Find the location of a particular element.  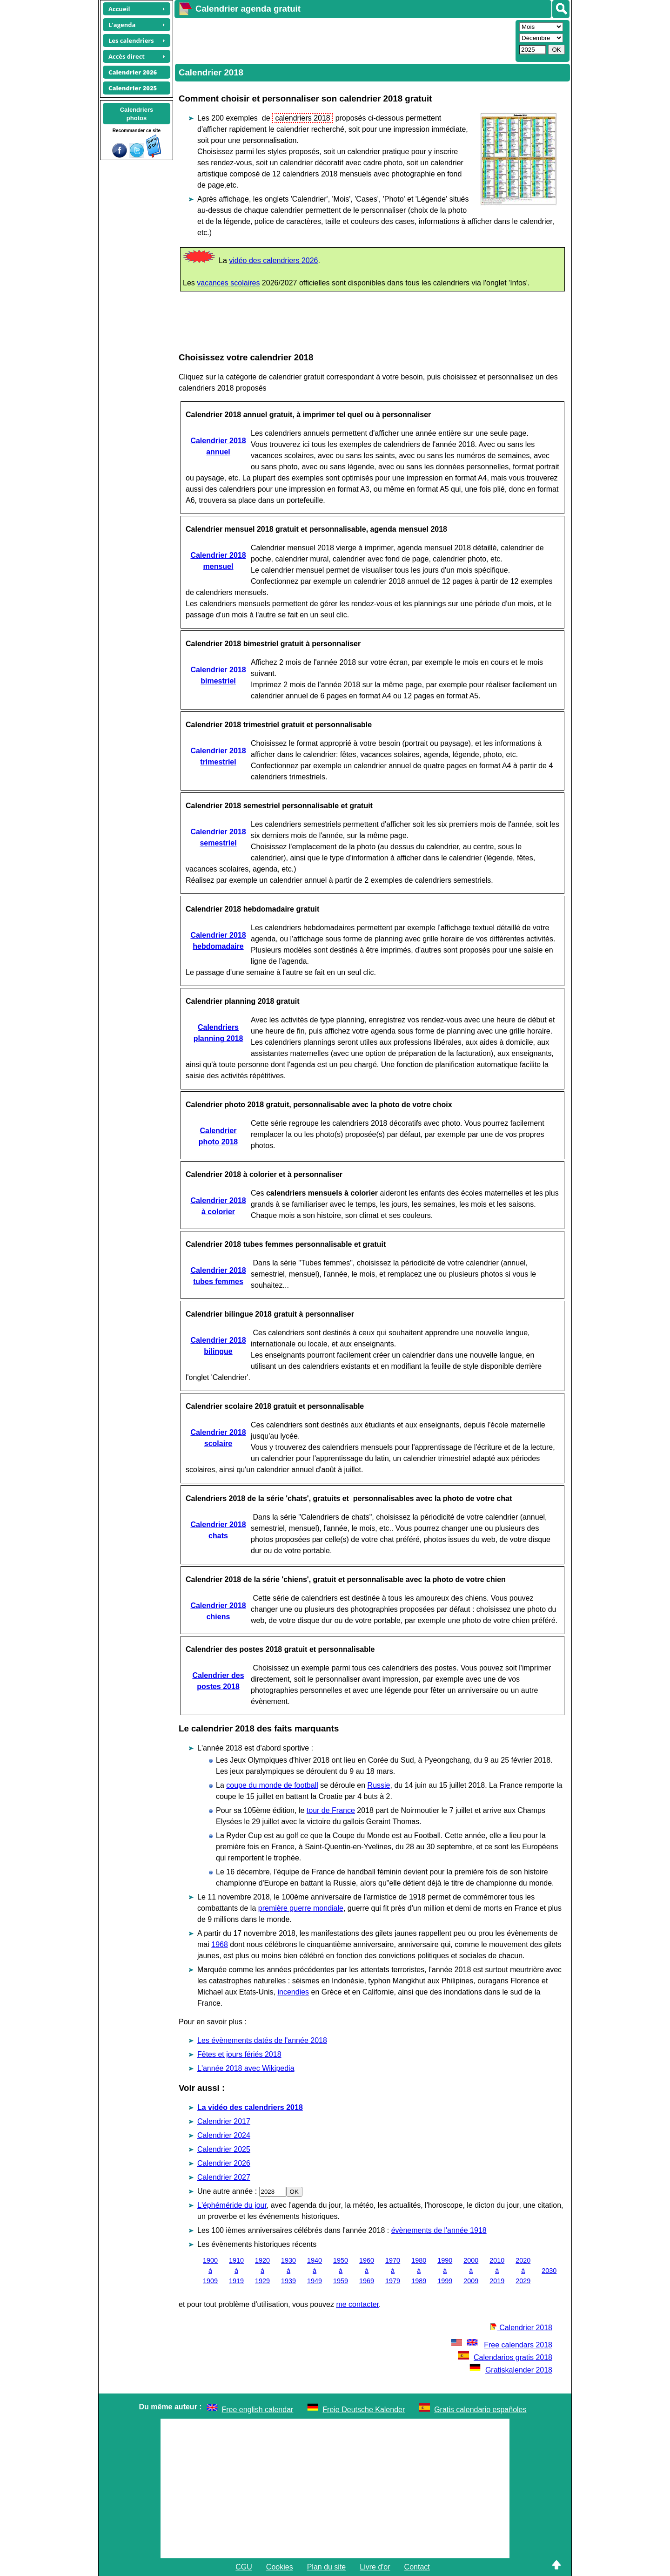

1930 à 1939 is located at coordinates (288, 2270).